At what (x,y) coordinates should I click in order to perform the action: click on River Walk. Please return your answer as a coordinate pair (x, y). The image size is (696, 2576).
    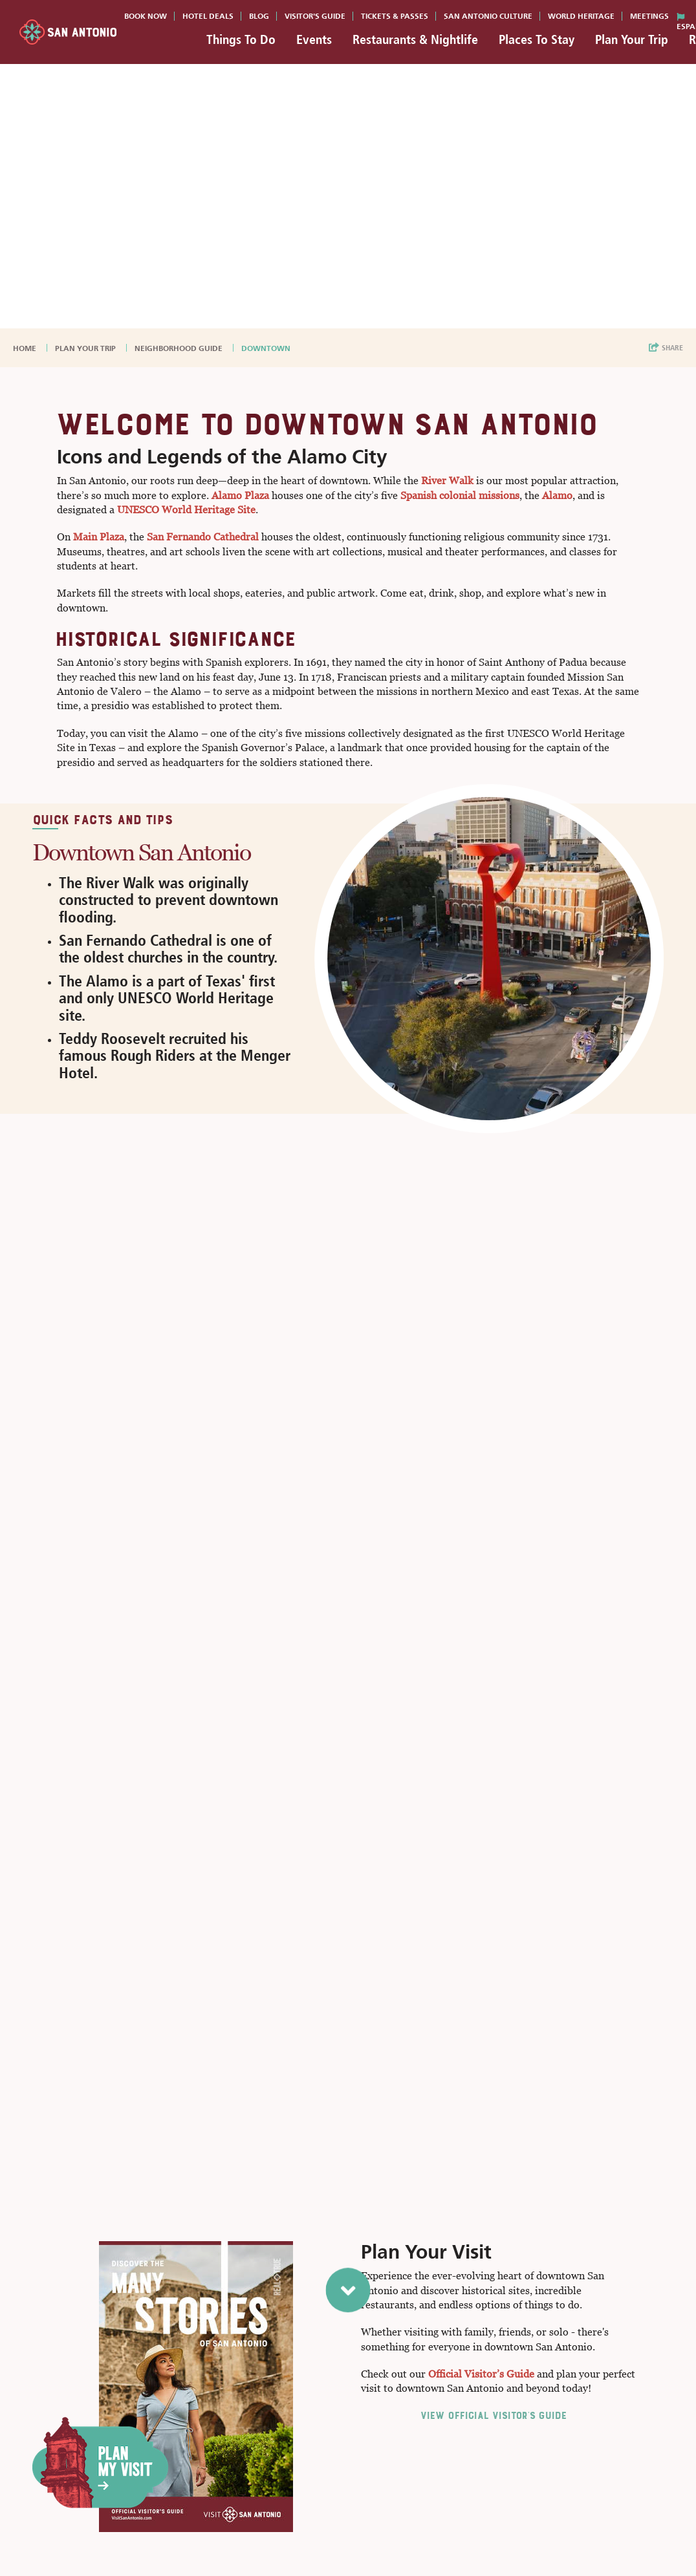
    Looking at the image, I should click on (447, 480).